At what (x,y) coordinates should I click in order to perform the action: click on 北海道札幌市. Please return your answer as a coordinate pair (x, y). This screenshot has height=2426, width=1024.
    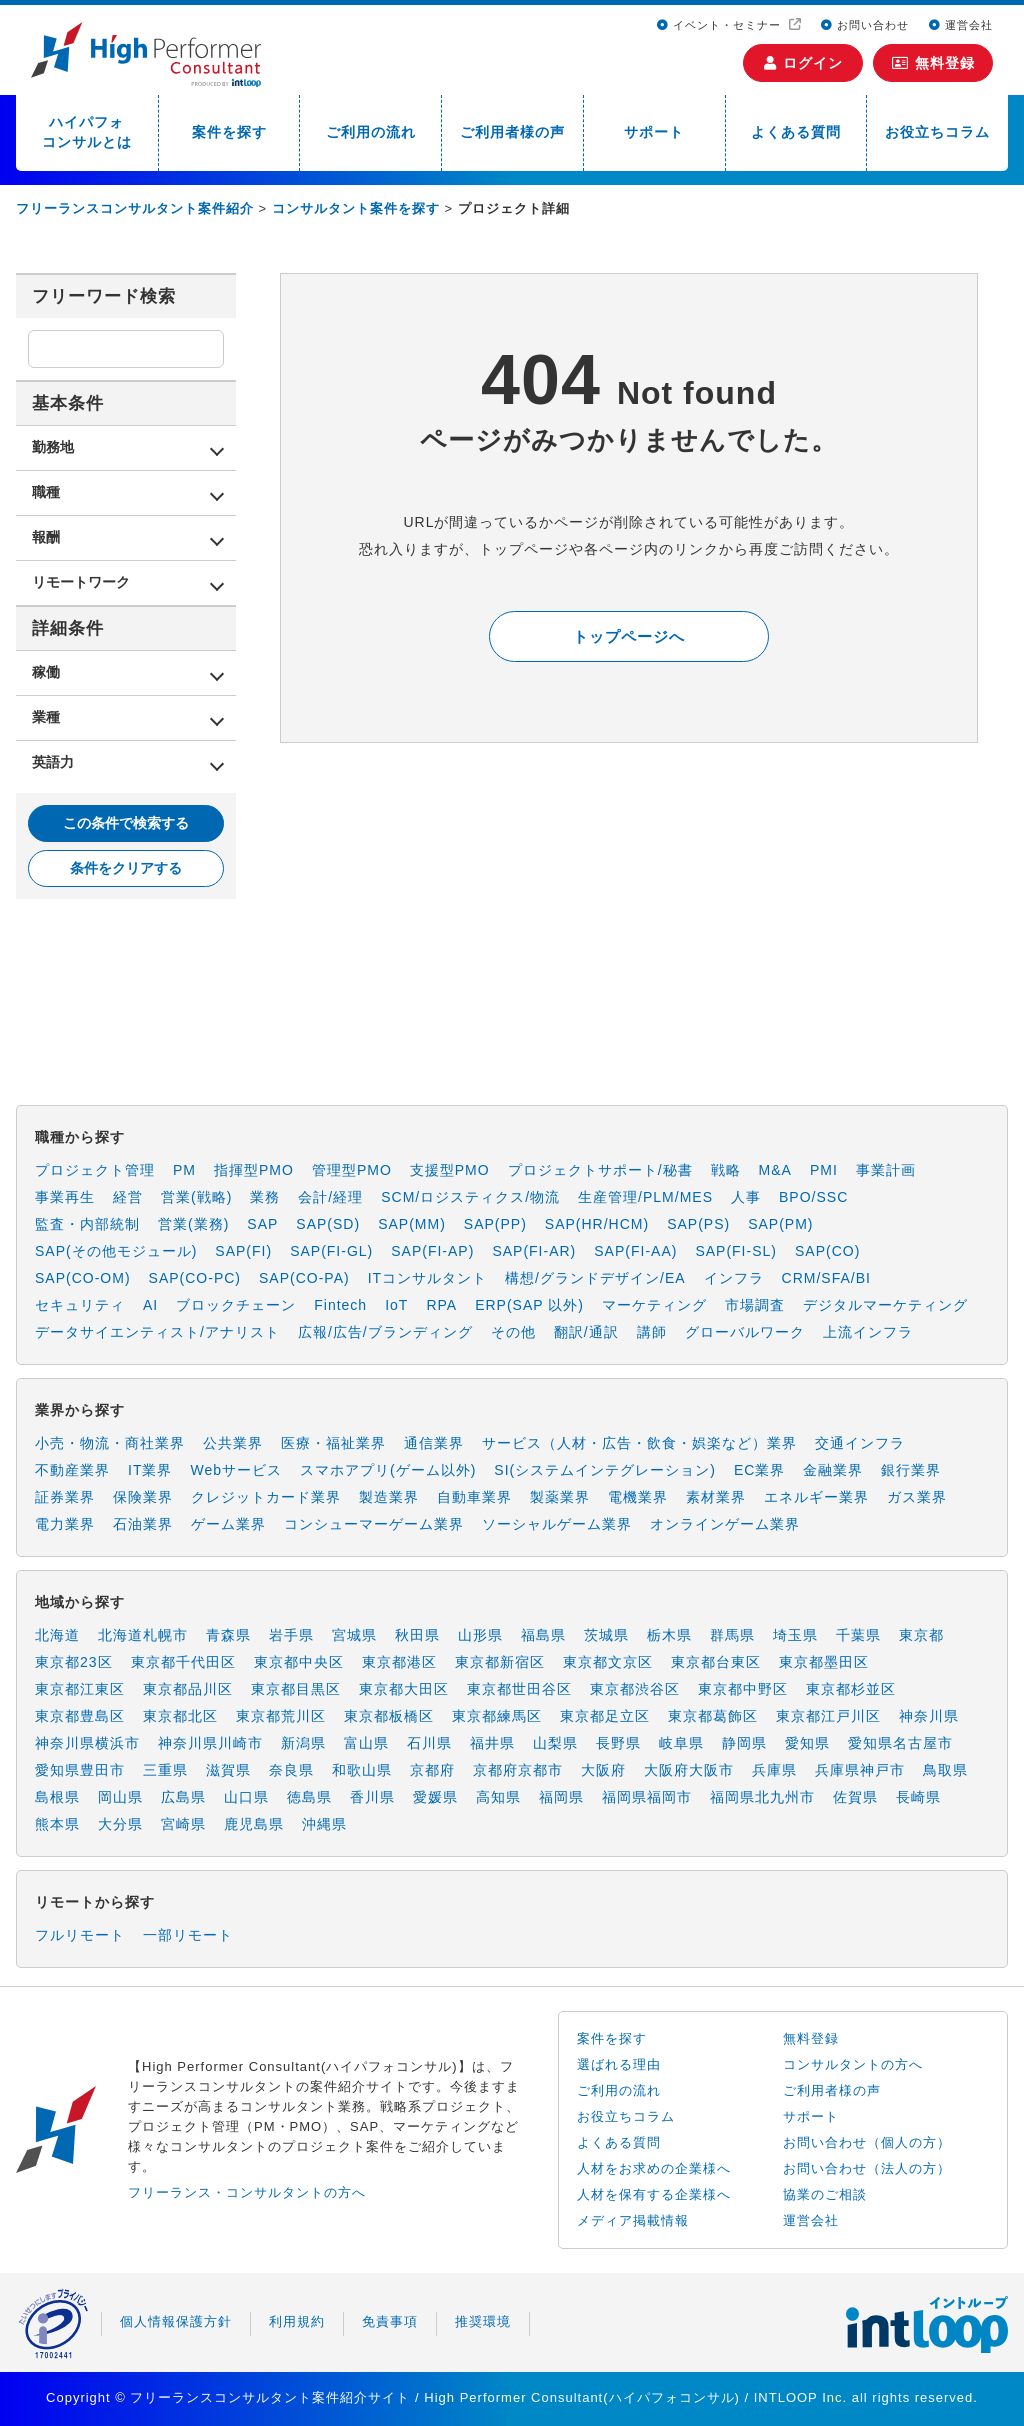
    Looking at the image, I should click on (143, 1635).